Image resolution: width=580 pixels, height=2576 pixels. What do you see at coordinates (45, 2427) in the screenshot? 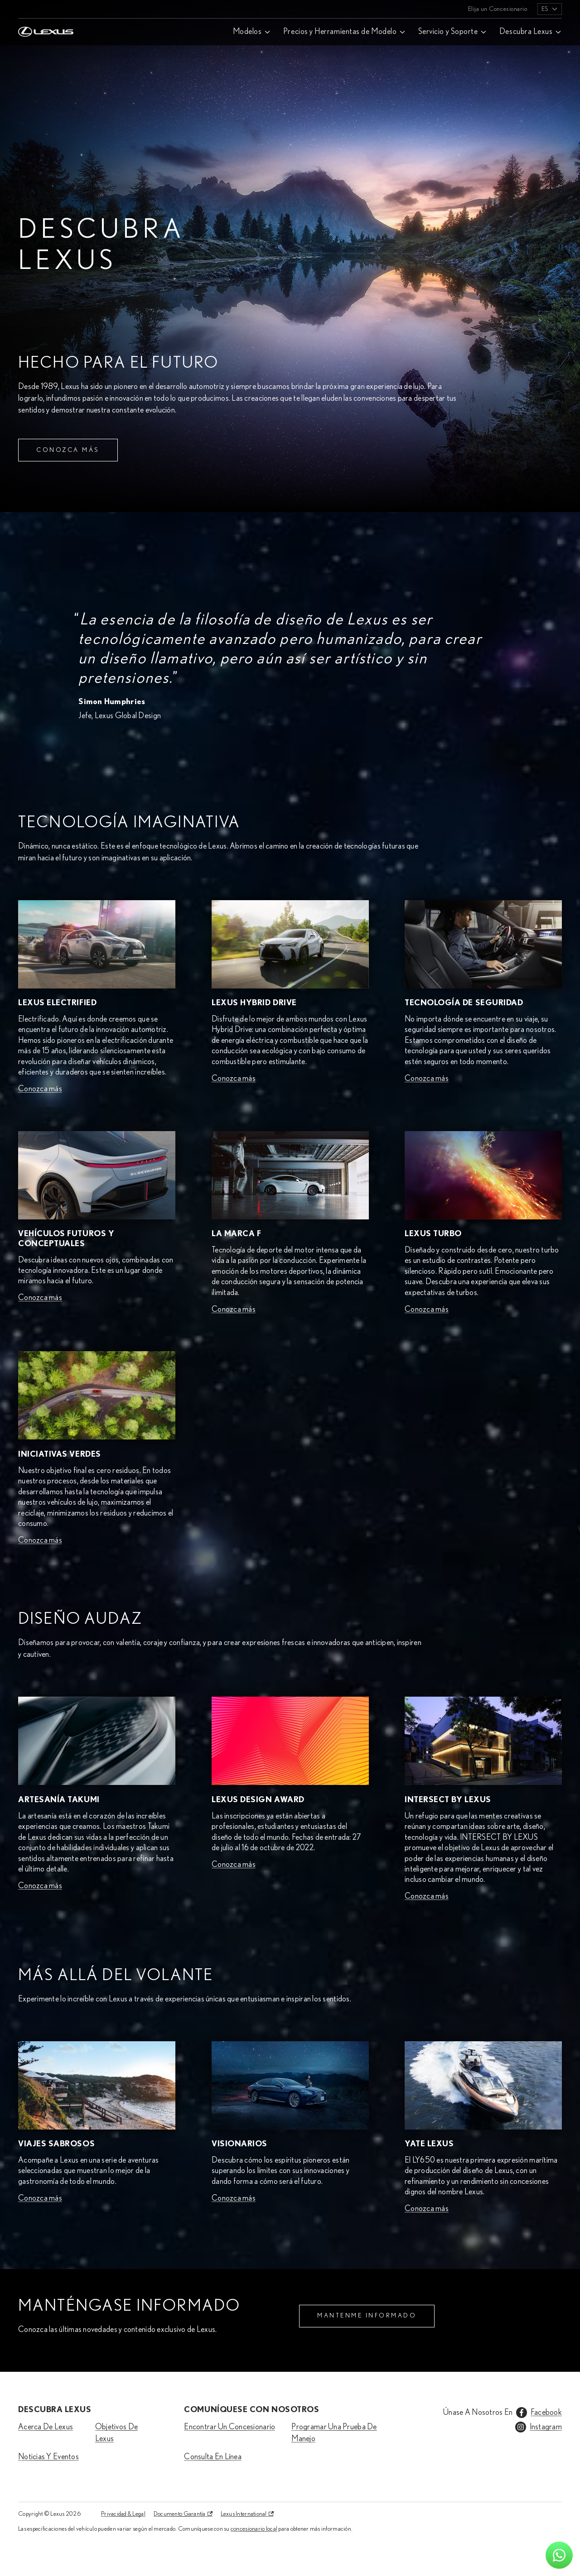
I see `Acerca De Lexus` at bounding box center [45, 2427].